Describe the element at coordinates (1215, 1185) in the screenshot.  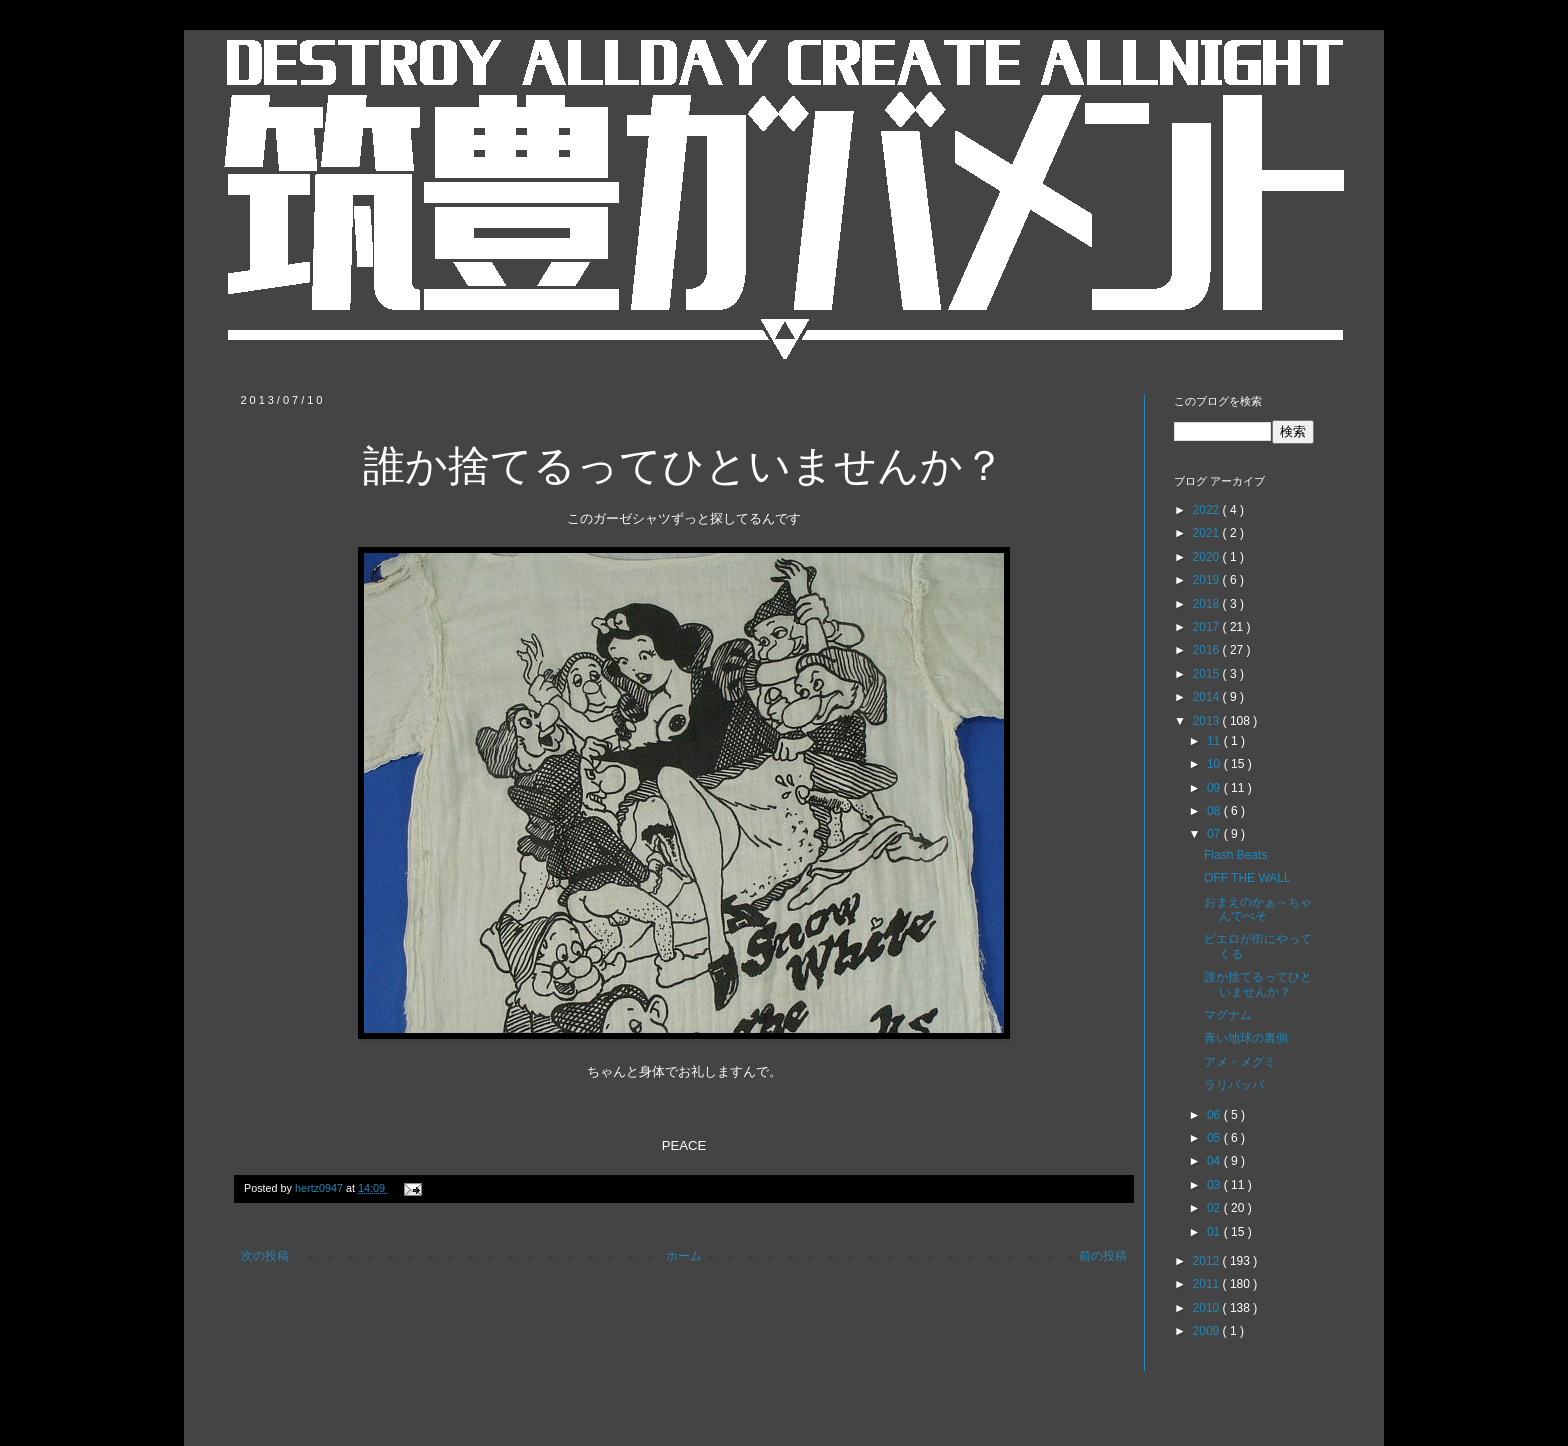
I see `03` at that location.